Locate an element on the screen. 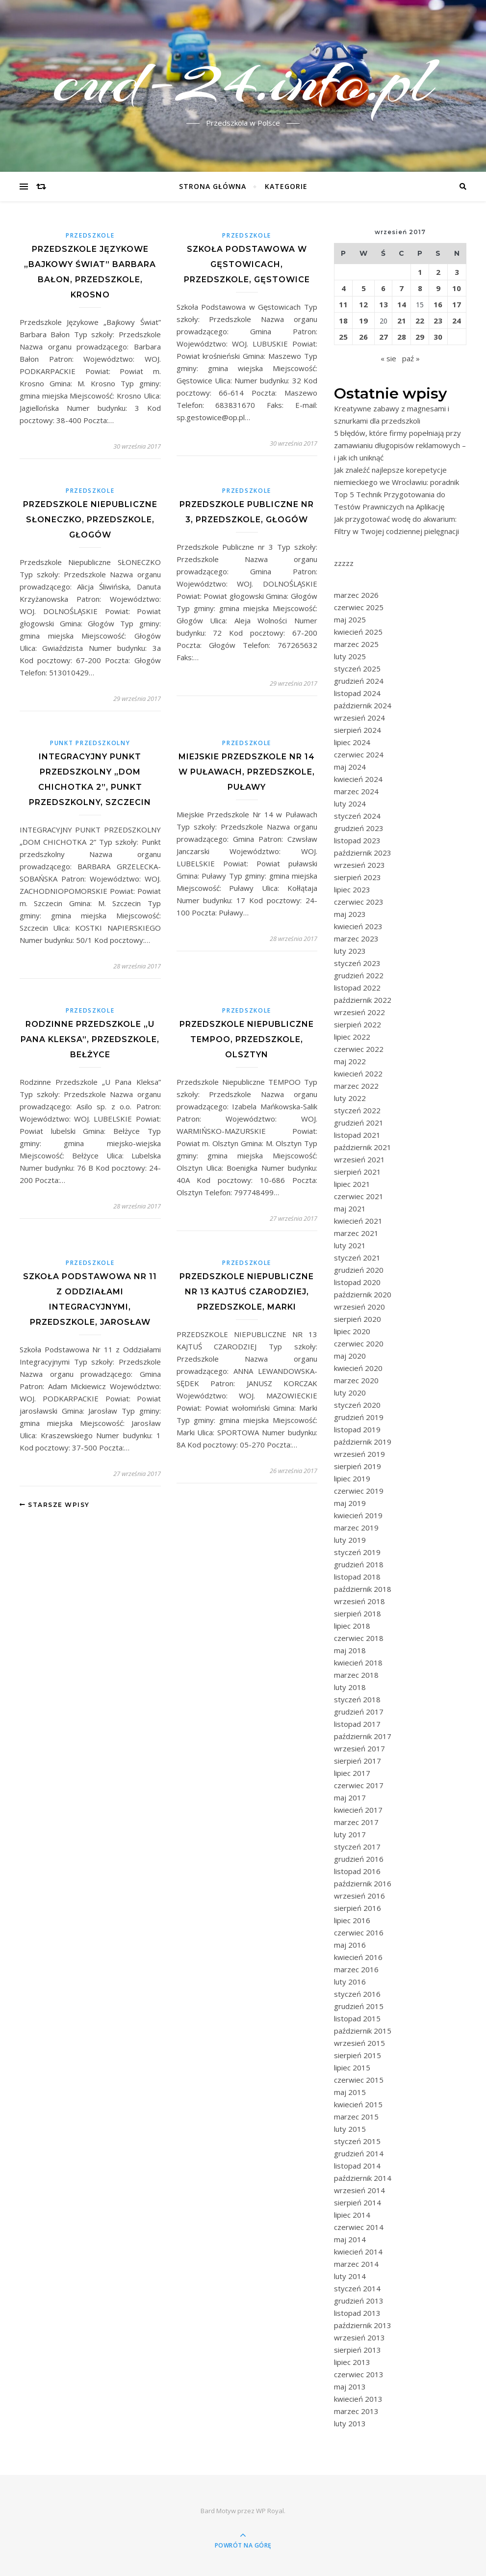  18 [Wpisy opublikowane dnia 2017-09-18] is located at coordinates (343, 320).